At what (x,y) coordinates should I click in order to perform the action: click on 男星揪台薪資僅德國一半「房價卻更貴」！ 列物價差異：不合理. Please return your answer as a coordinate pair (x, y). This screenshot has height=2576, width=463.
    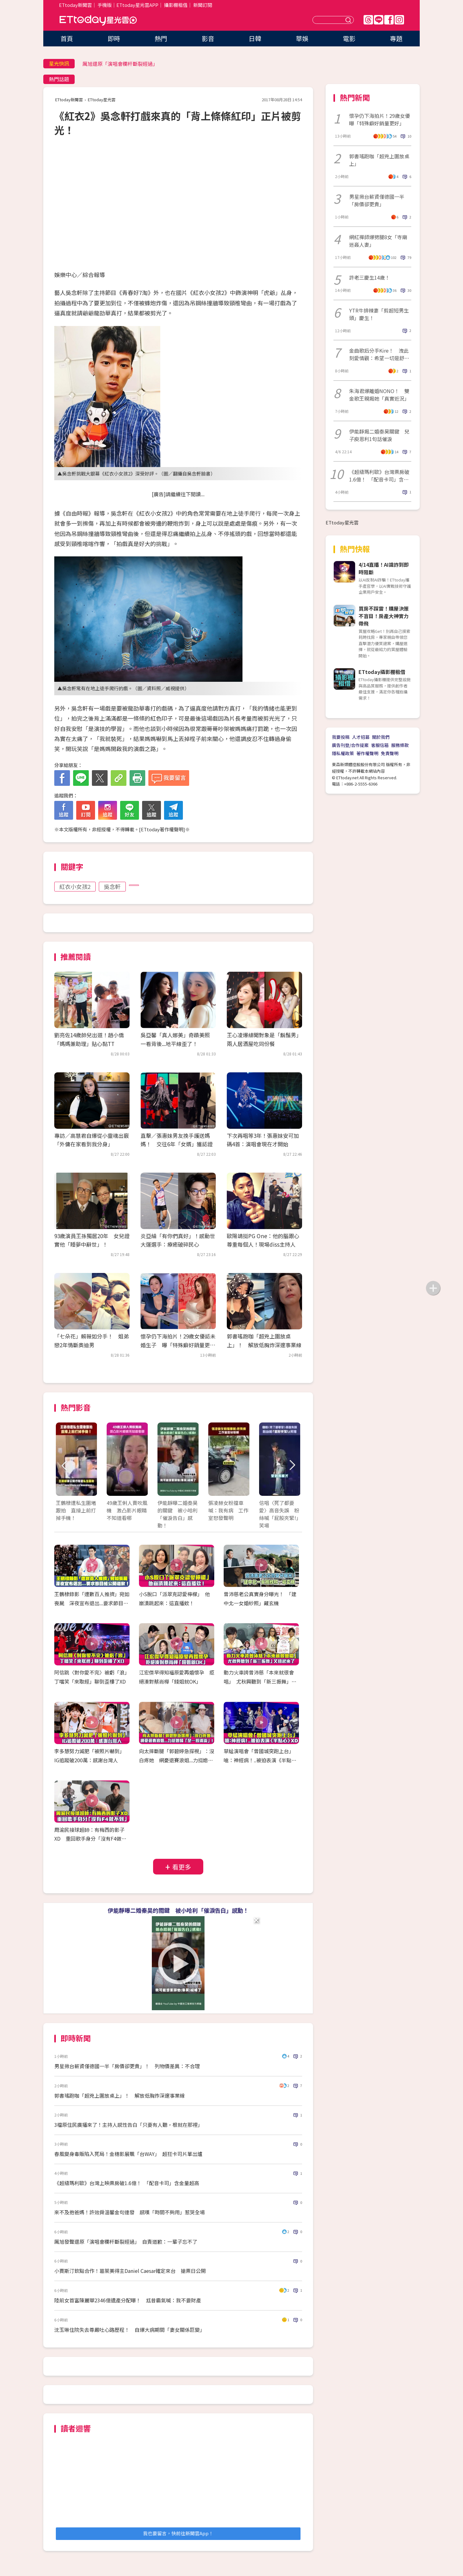
    Looking at the image, I should click on (127, 2066).